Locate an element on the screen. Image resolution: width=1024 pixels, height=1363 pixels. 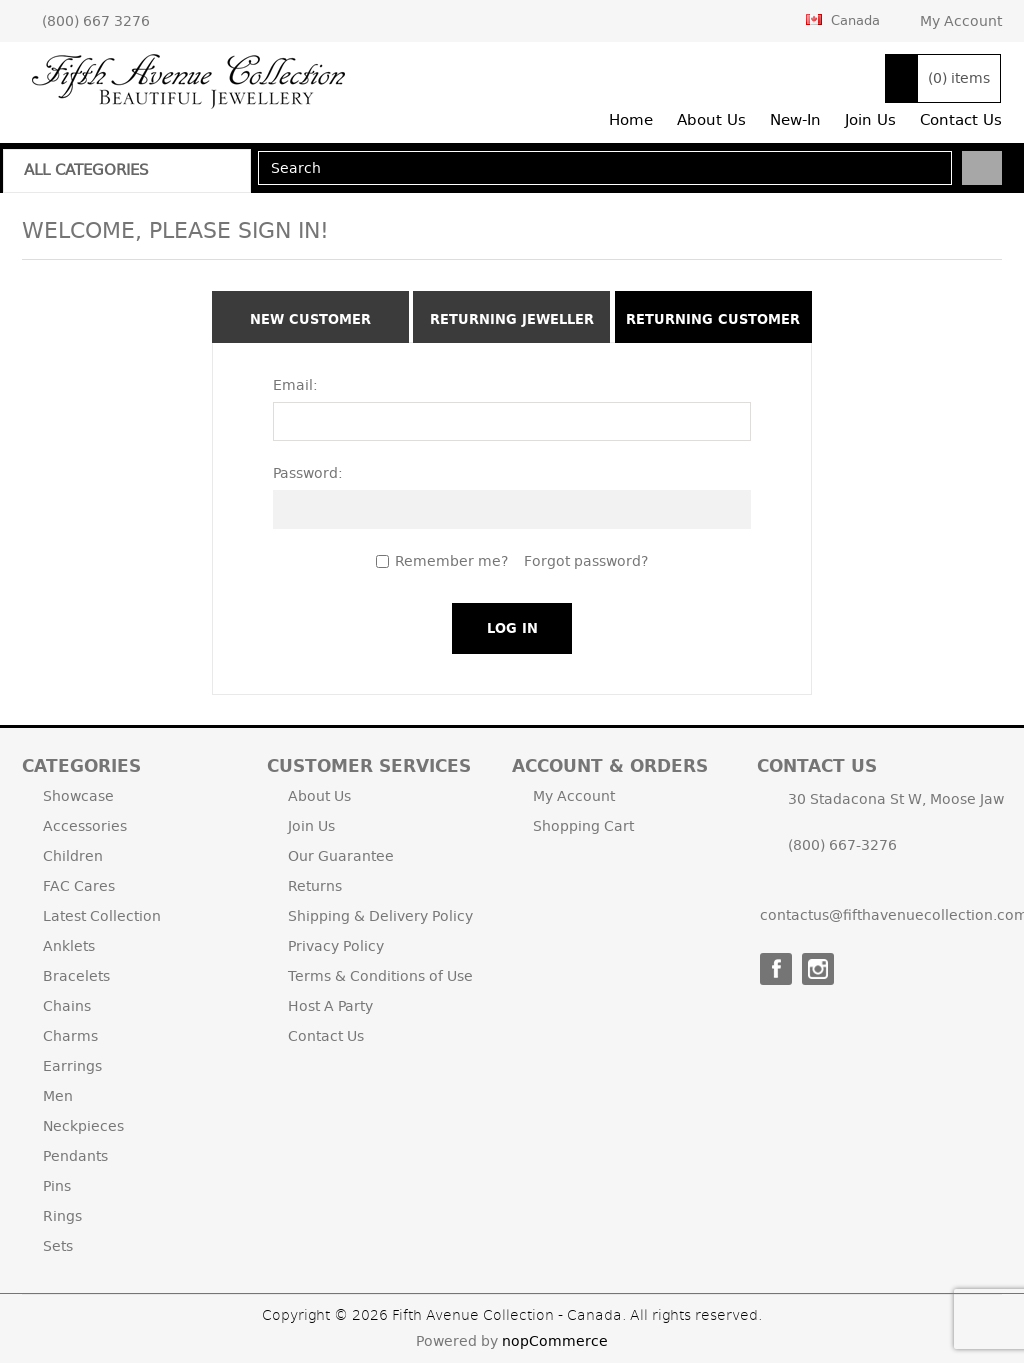
Join Us is located at coordinates (311, 826).